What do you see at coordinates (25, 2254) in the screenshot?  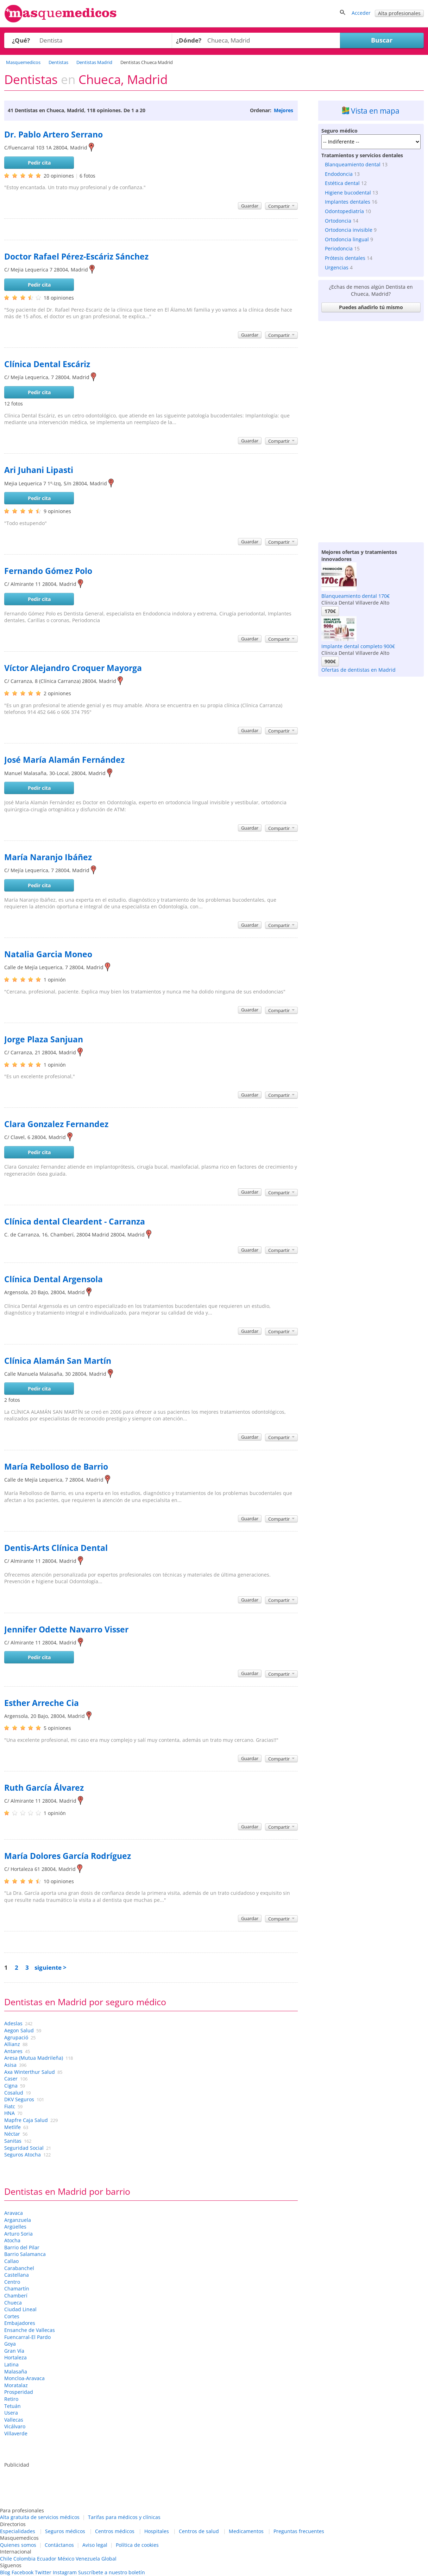 I see `Barrio Salamanca` at bounding box center [25, 2254].